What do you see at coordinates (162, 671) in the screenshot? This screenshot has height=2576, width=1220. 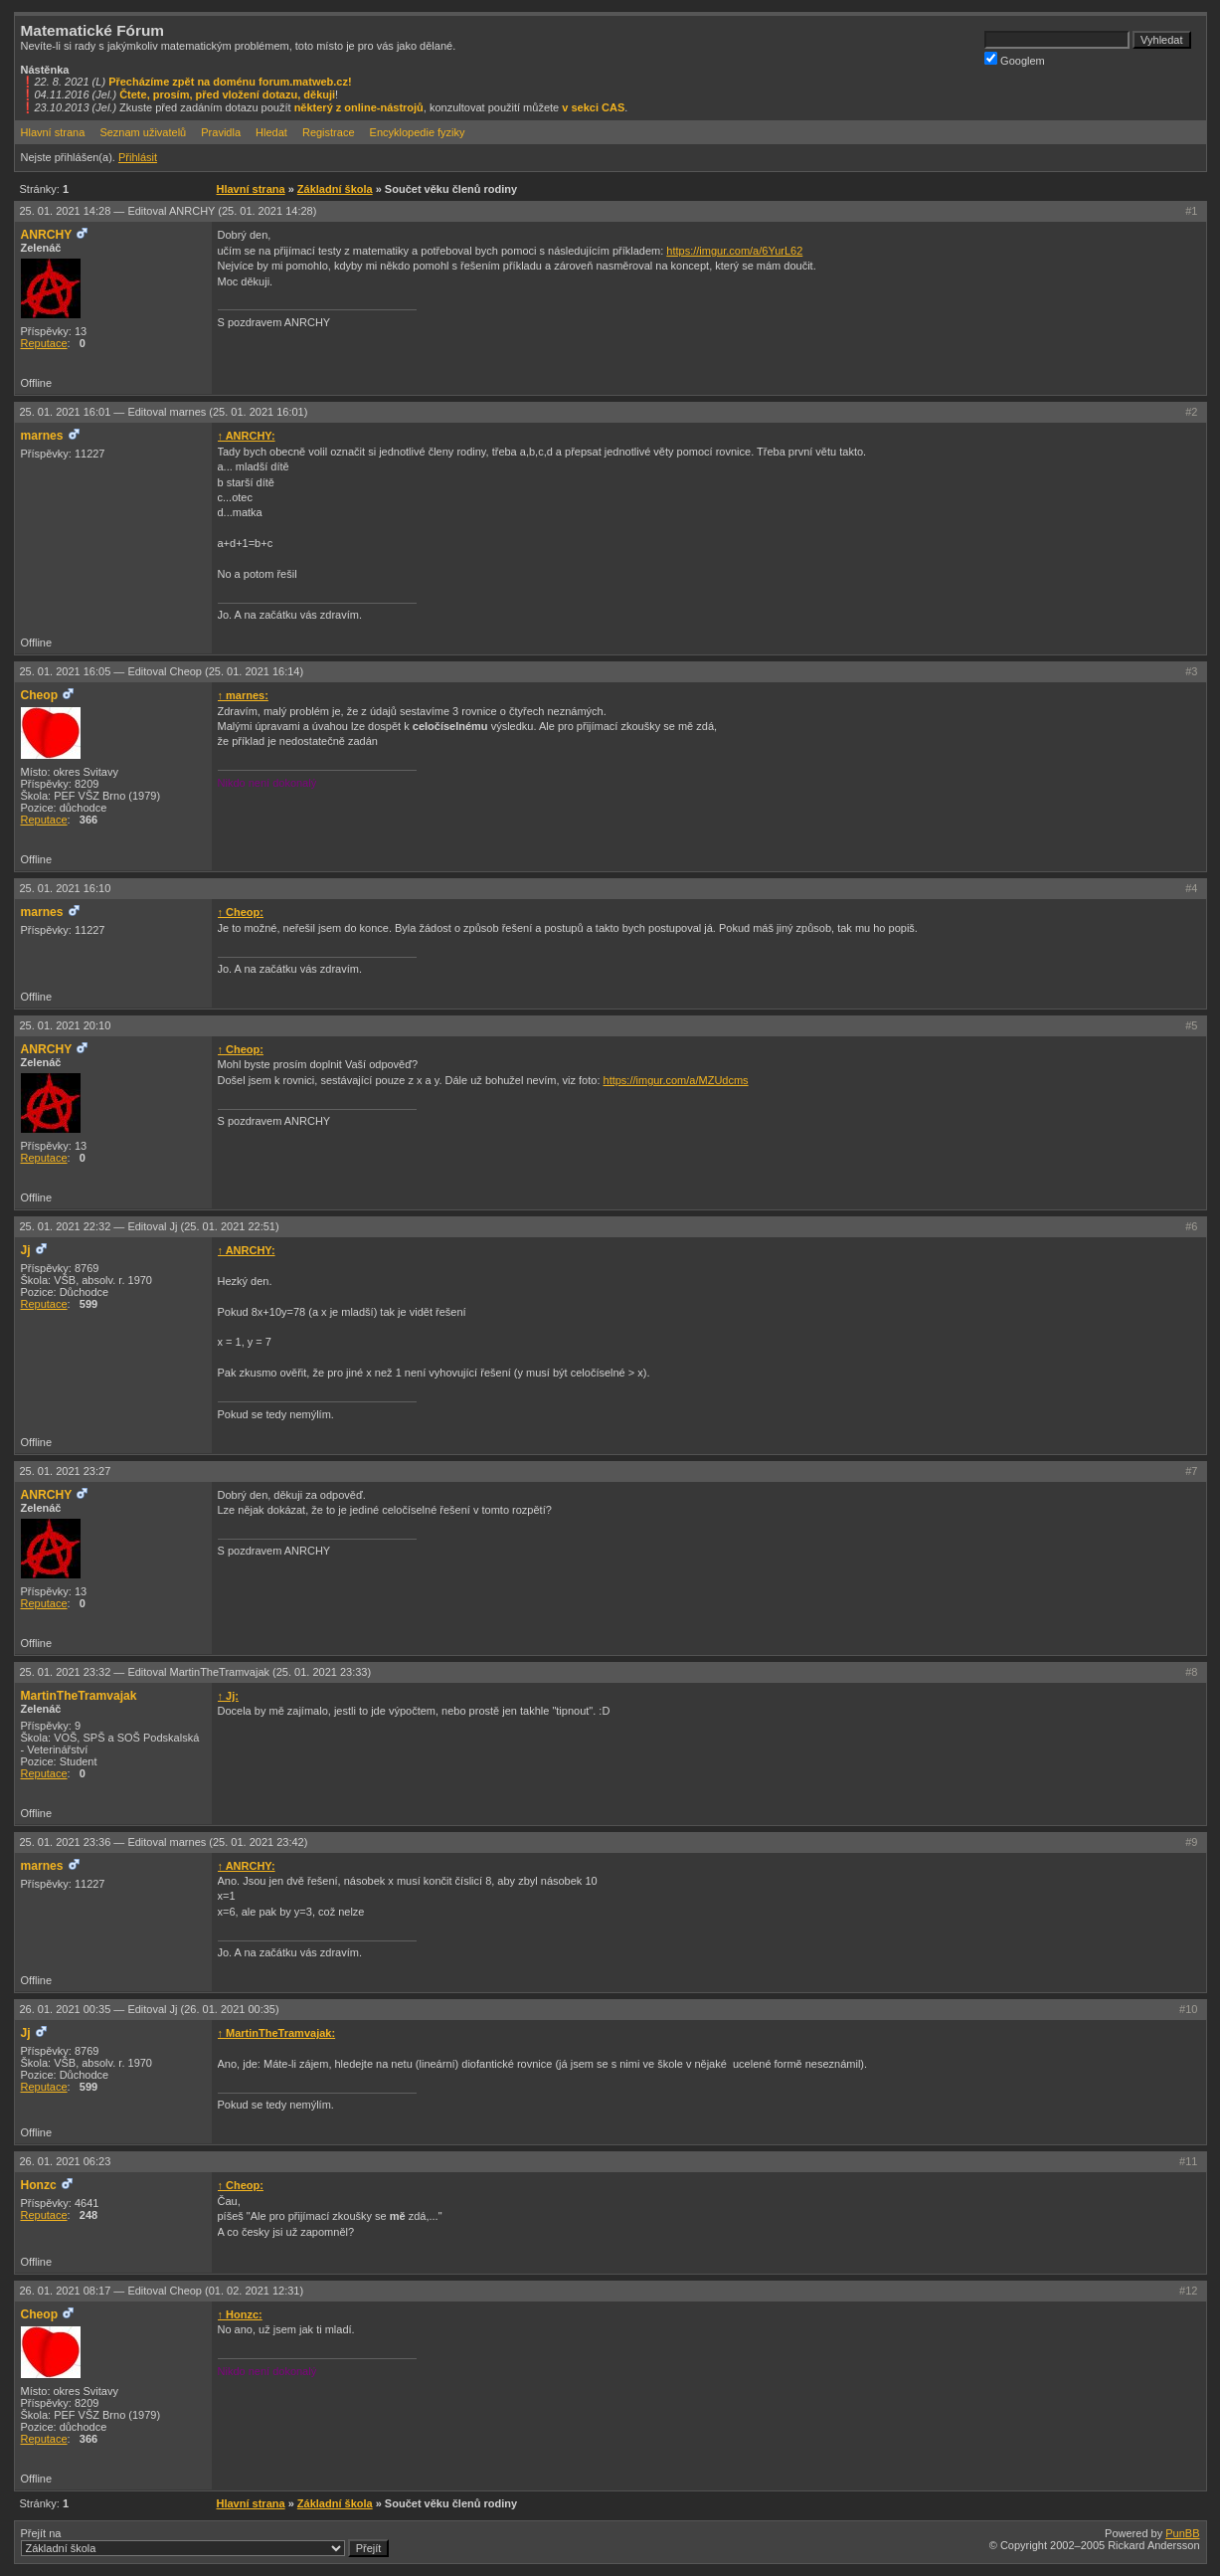 I see `25. 01. 2021 16:05 —` at bounding box center [162, 671].